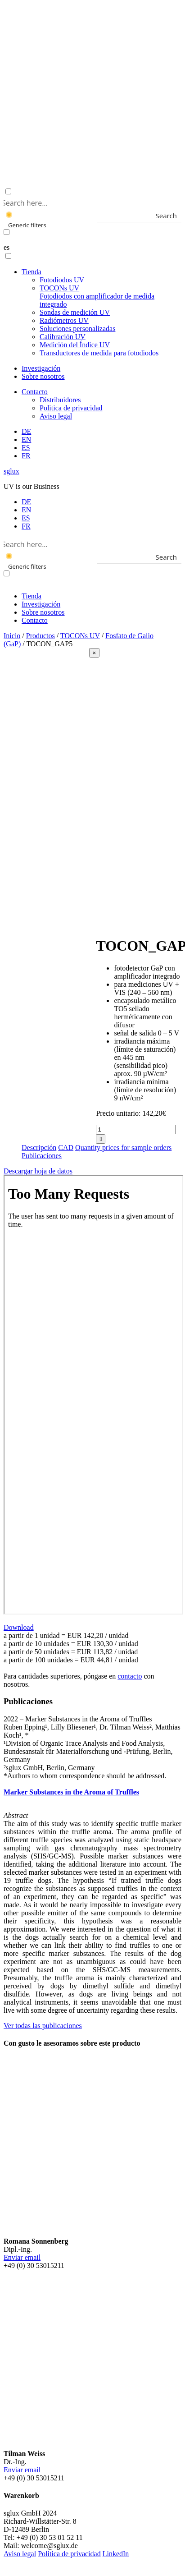 Image resolution: width=185 pixels, height=2576 pixels. I want to click on es, so click(6, 247).